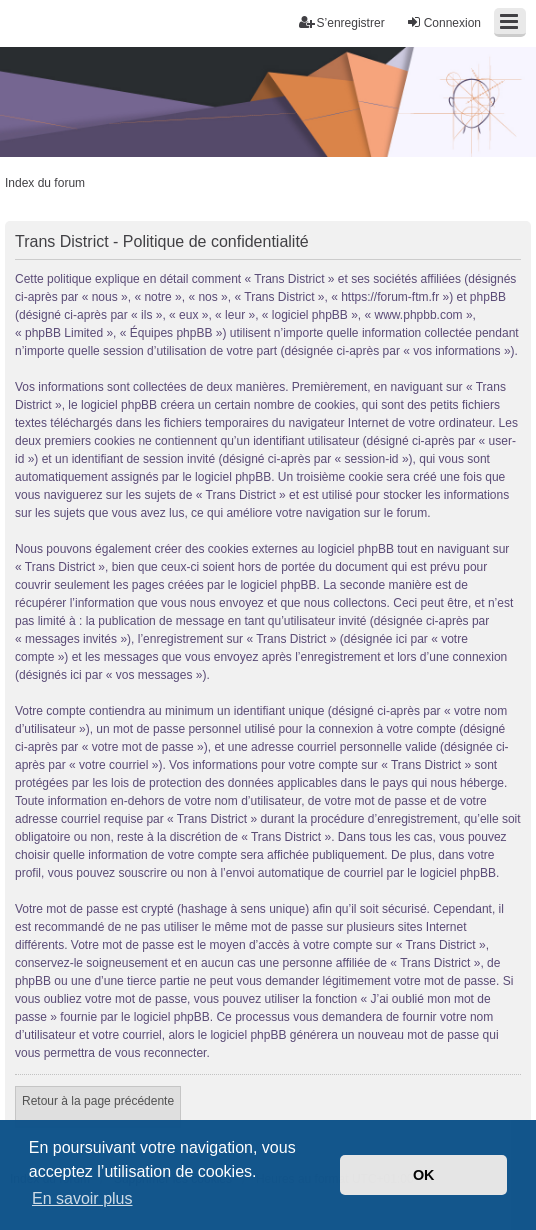 The width and height of the screenshot is (536, 1230). I want to click on Retour à la page précédente, so click(98, 1101).